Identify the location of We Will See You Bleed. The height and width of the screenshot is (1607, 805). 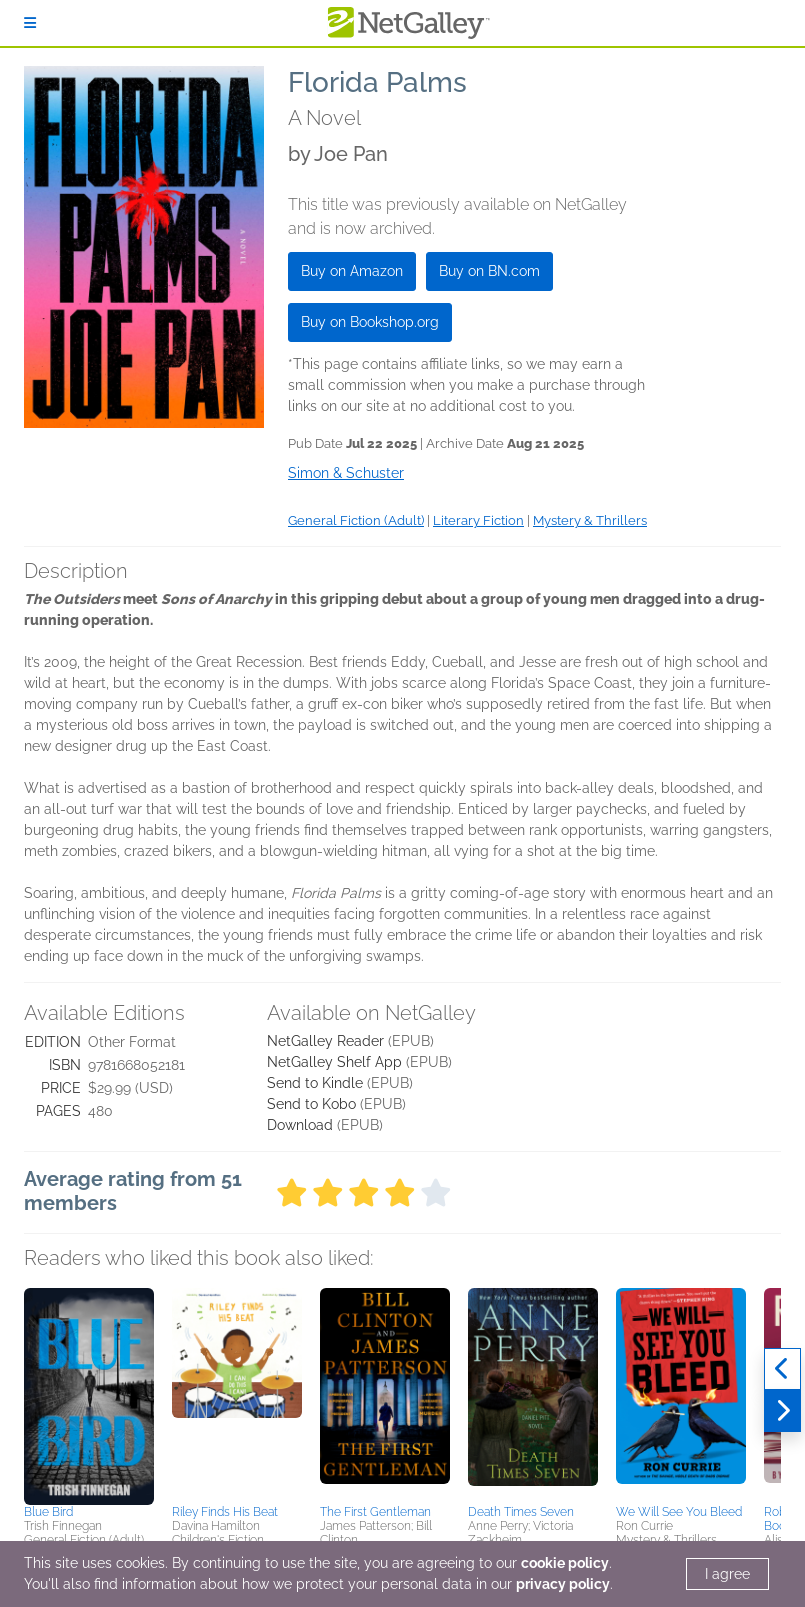
(679, 1512).